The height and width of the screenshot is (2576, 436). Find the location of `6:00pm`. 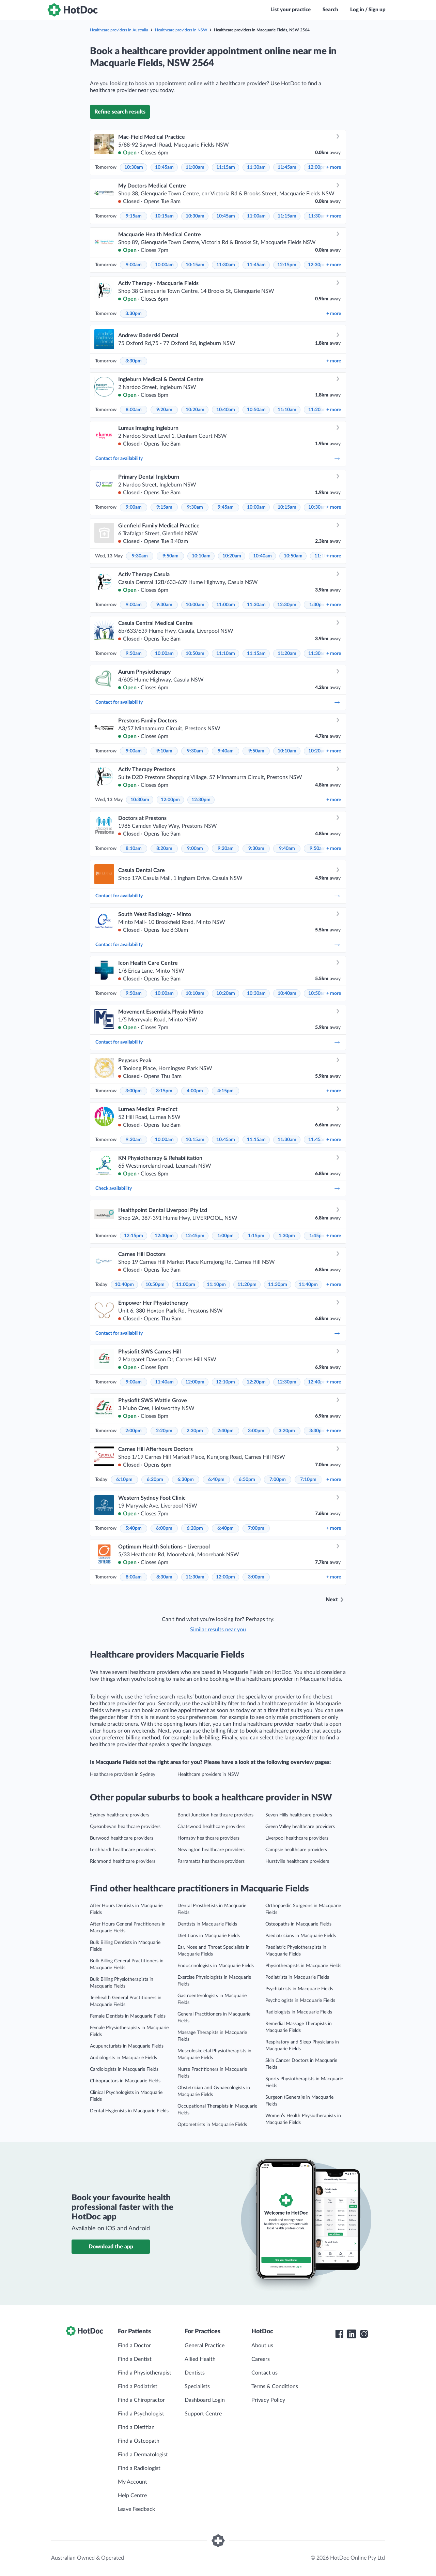

6:00pm is located at coordinates (164, 1528).